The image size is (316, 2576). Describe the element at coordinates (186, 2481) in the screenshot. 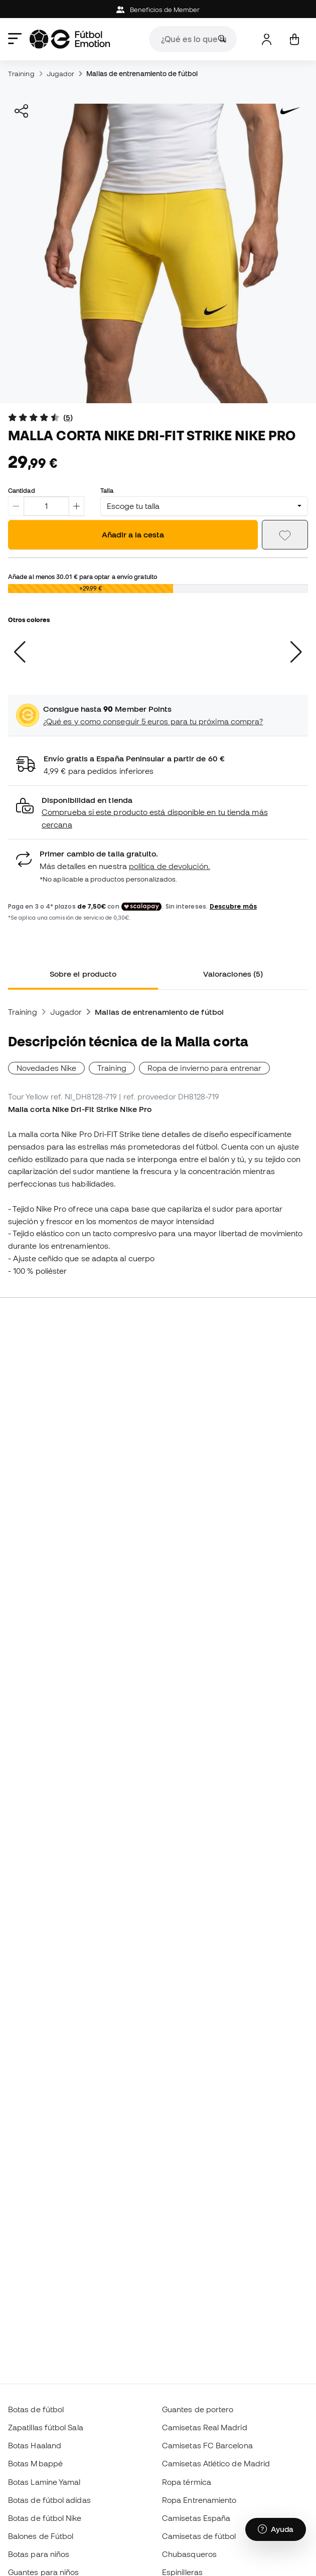

I see `Ropa térmica` at that location.